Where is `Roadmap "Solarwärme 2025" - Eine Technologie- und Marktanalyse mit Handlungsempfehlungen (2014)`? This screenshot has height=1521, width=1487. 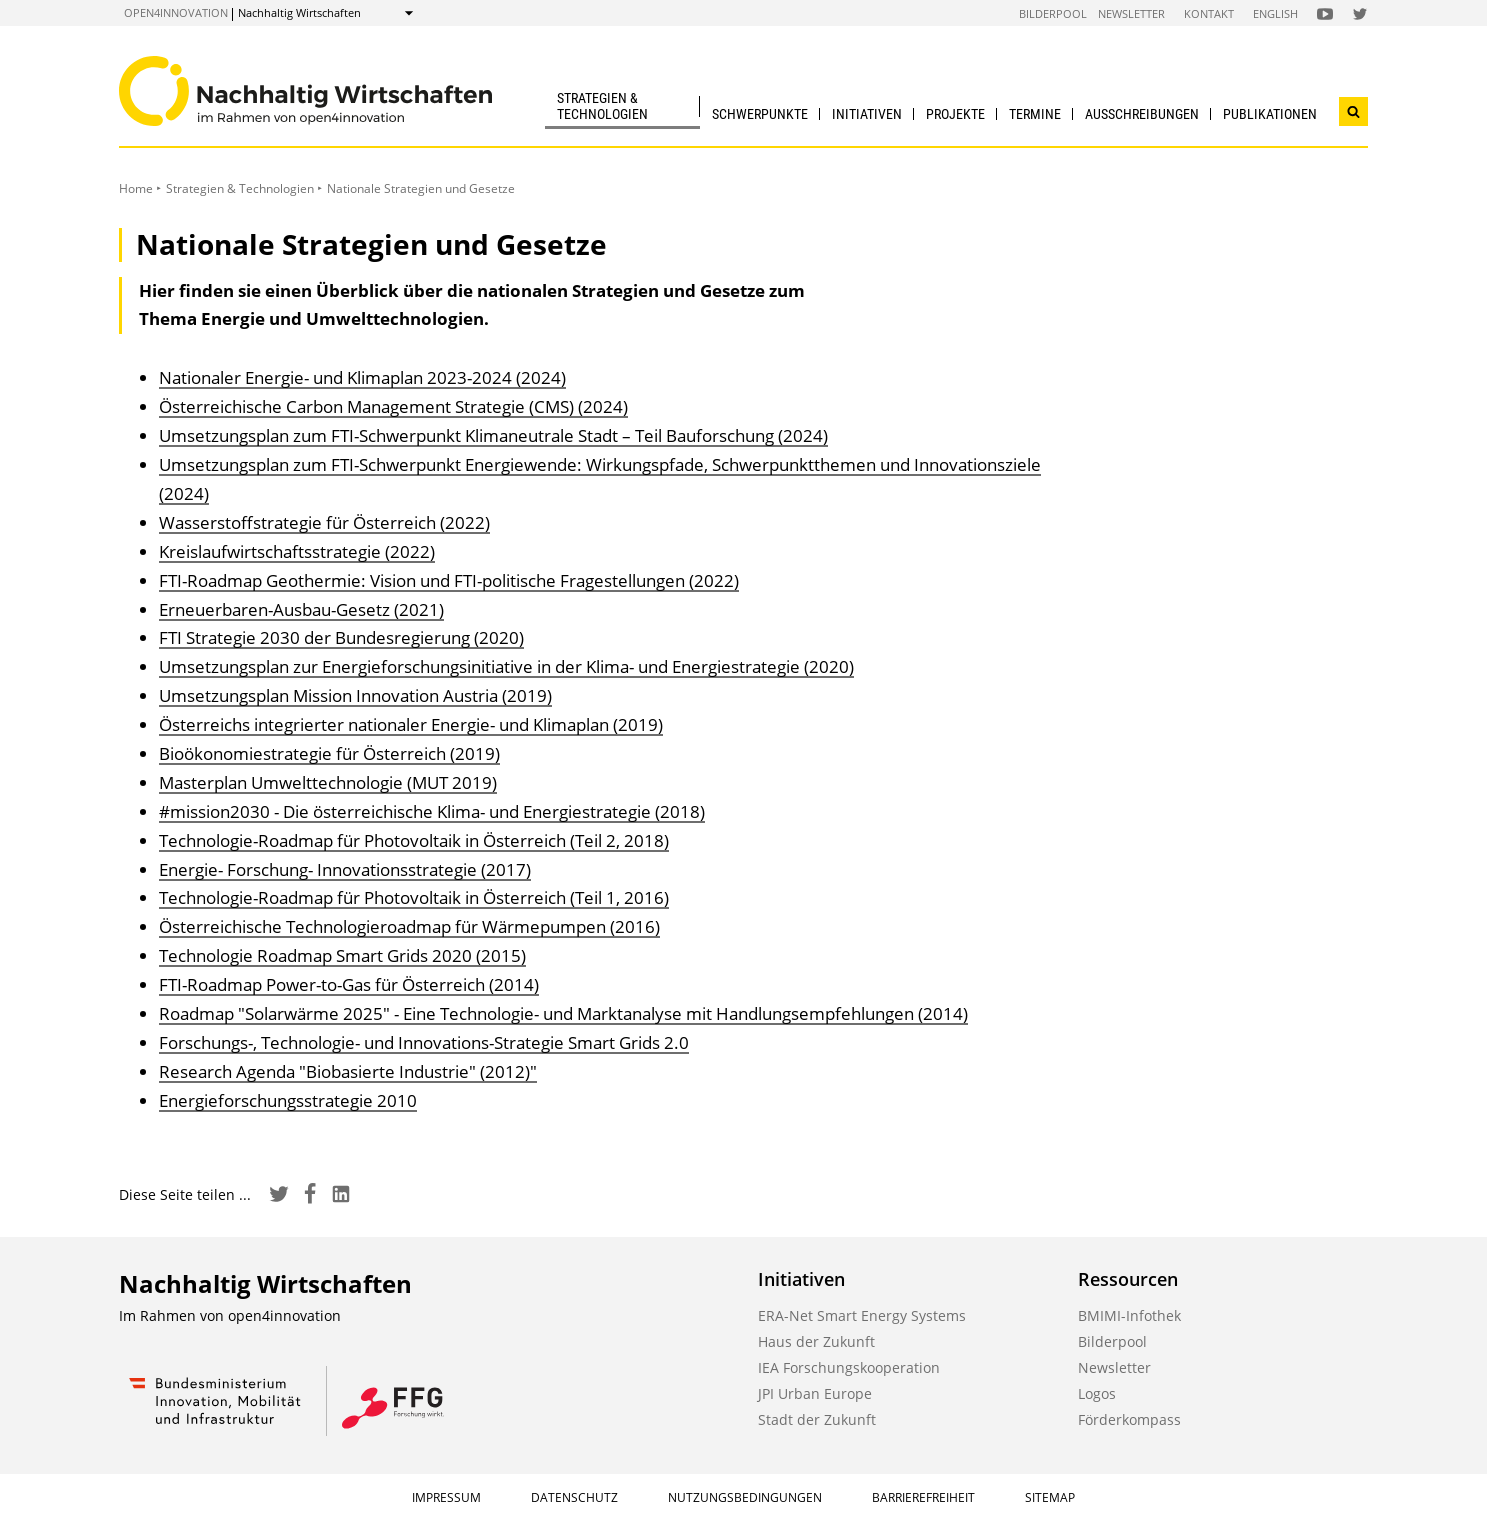
Roadmap "Solarwärme 2025" - Eine Technologie- und Marktanalyse mit Handlungsempfehlungen (2014) is located at coordinates (563, 1013).